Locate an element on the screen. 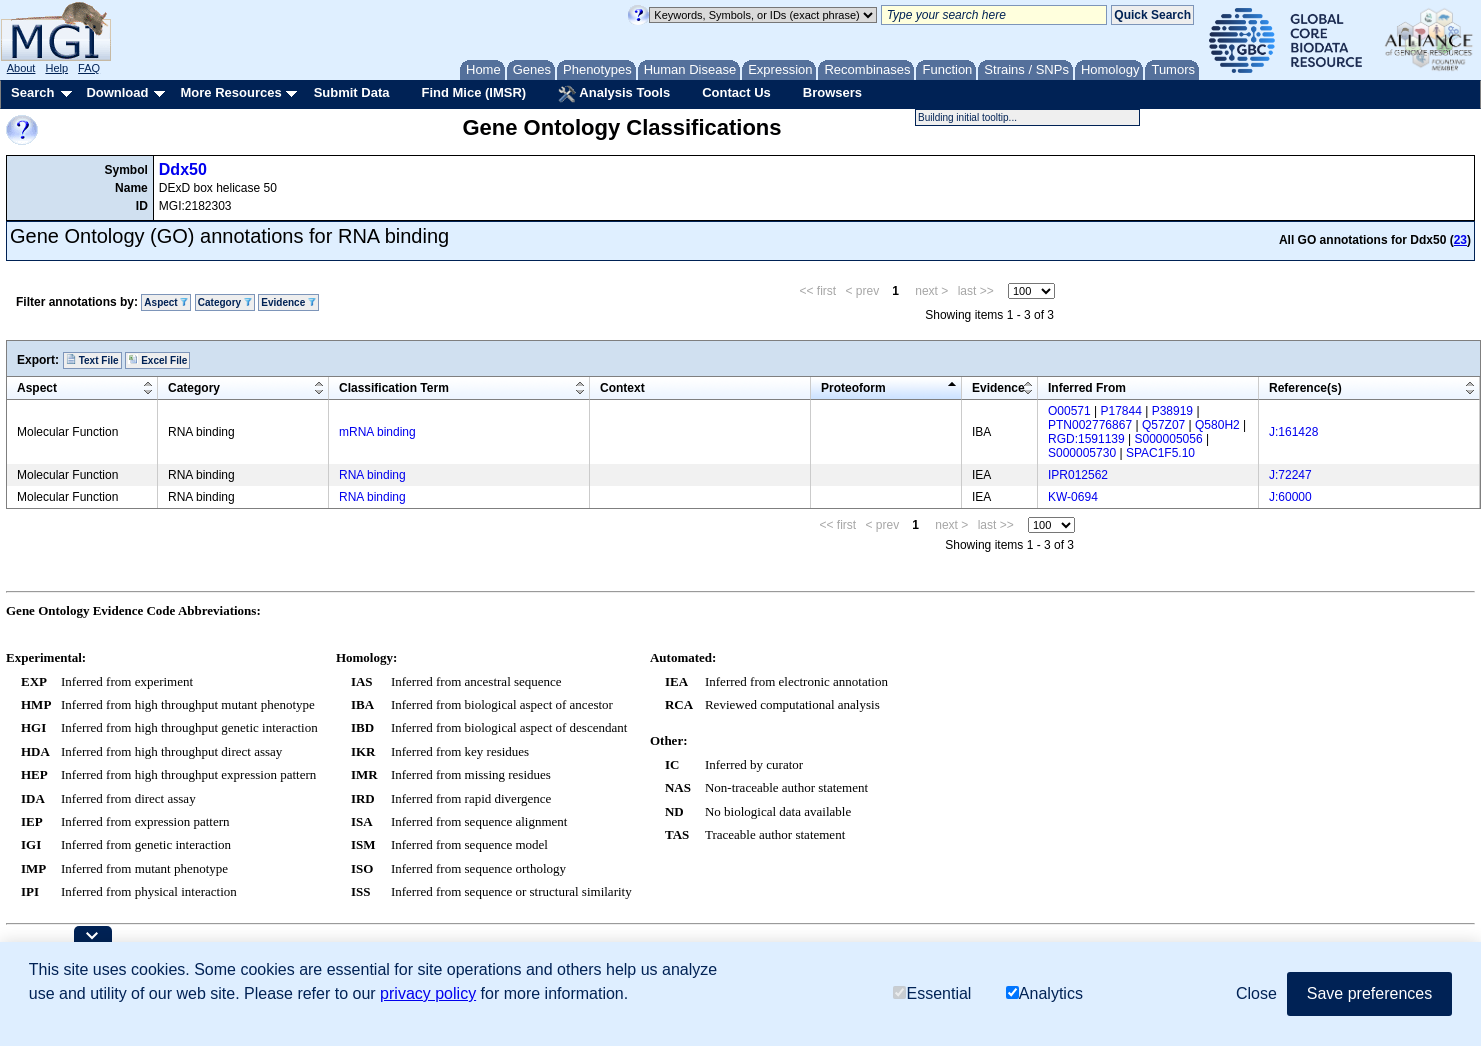  KW-0694 is located at coordinates (1073, 497).